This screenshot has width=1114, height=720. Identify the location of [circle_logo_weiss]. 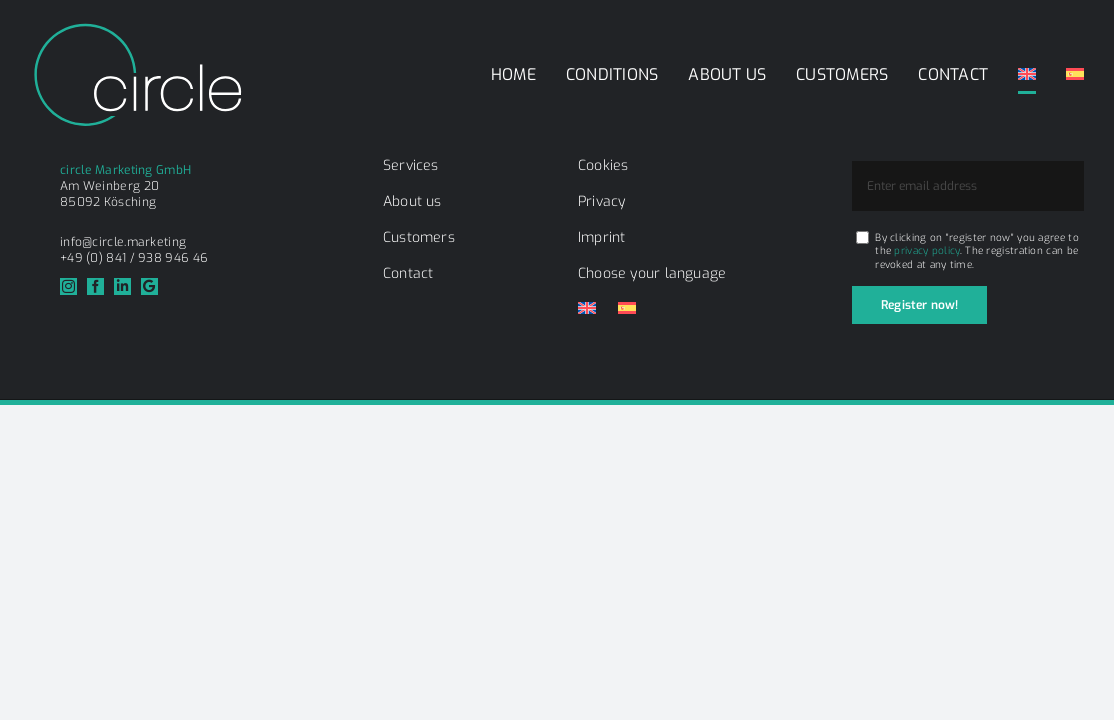
(137, 29).